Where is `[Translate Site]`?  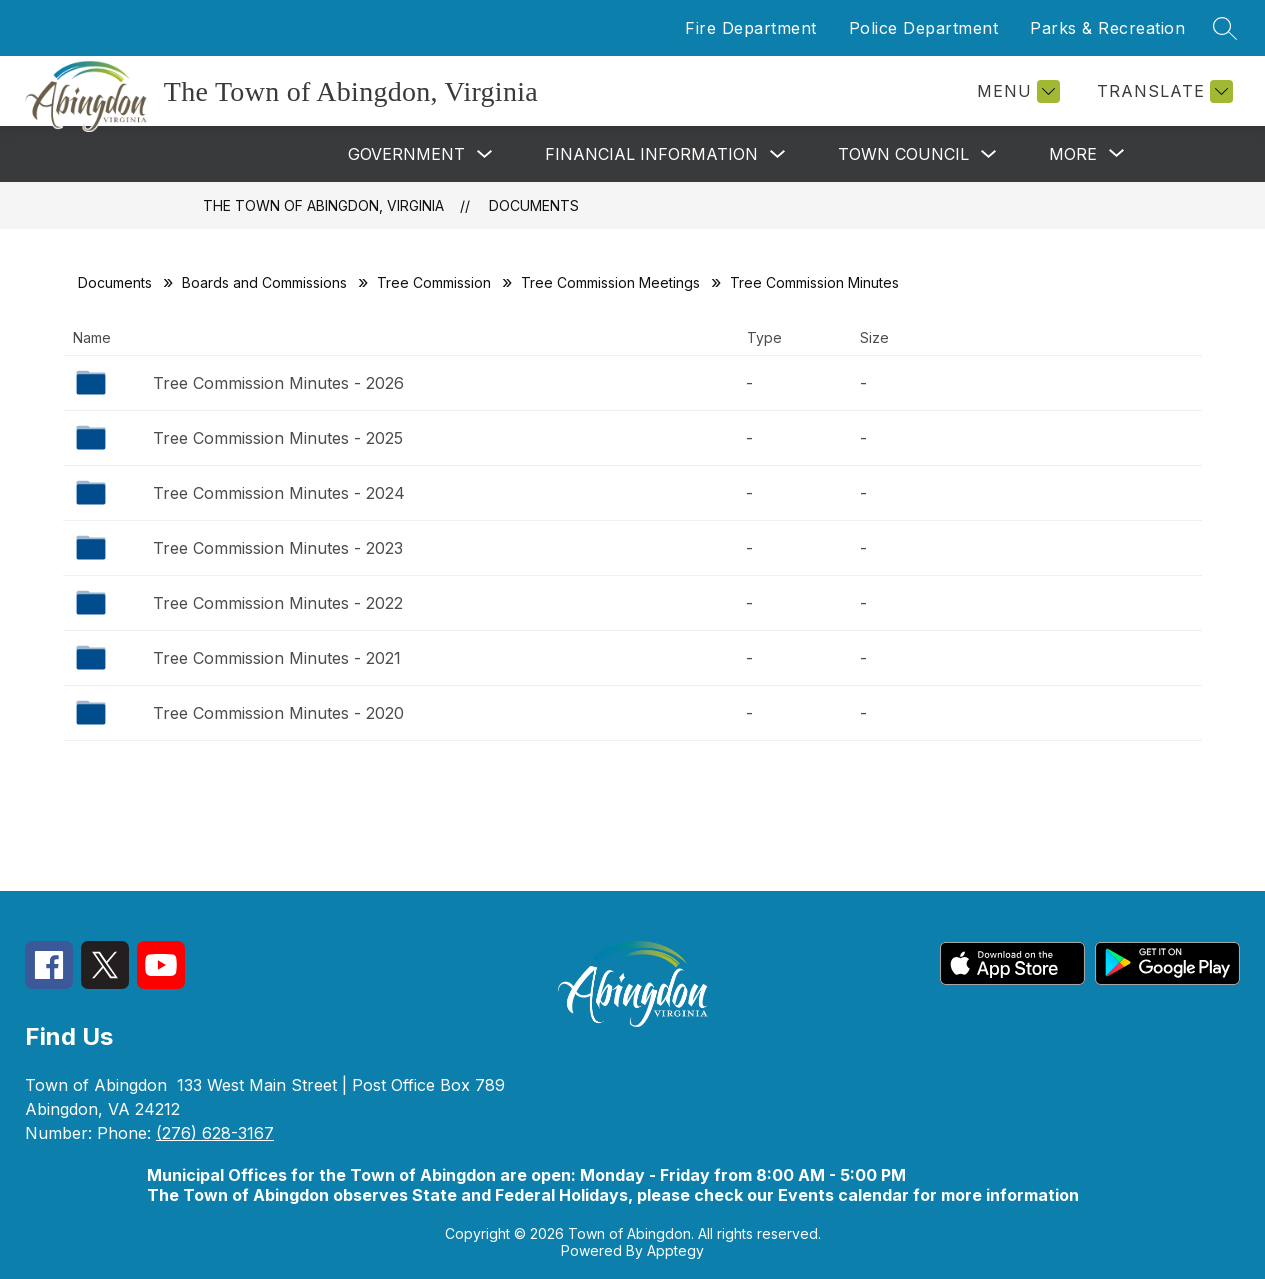
[Translate Site] is located at coordinates (1162, 91).